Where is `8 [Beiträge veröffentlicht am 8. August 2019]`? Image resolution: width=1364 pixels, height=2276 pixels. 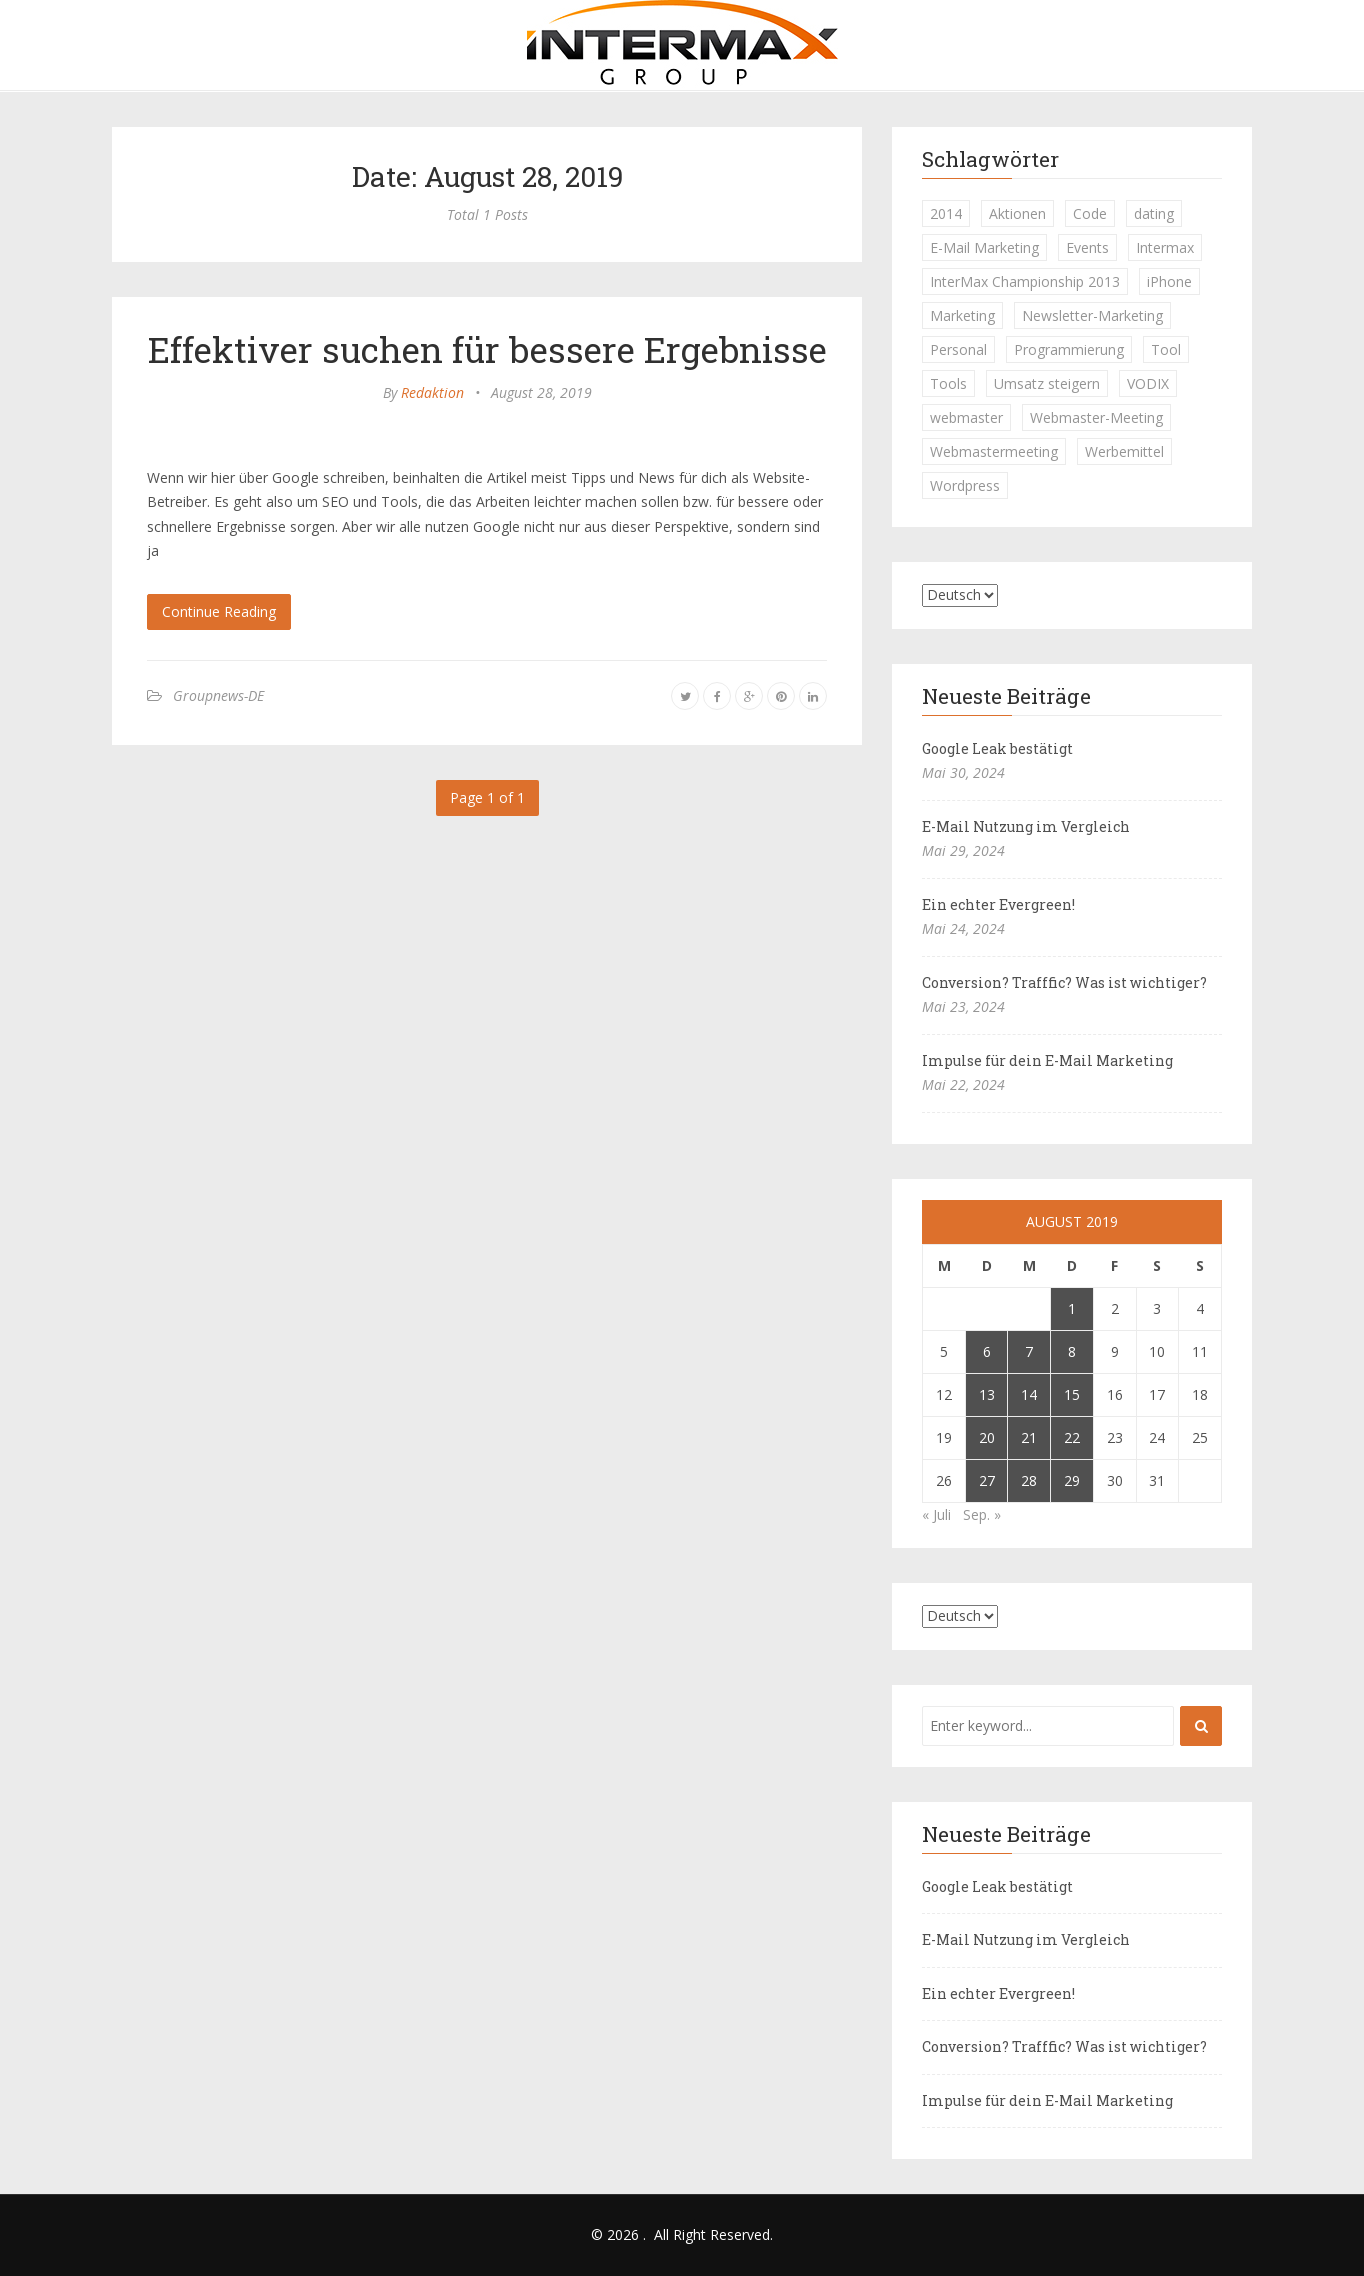
8 [Beiträge veröffentlicht am 8. August 2019] is located at coordinates (1072, 1351).